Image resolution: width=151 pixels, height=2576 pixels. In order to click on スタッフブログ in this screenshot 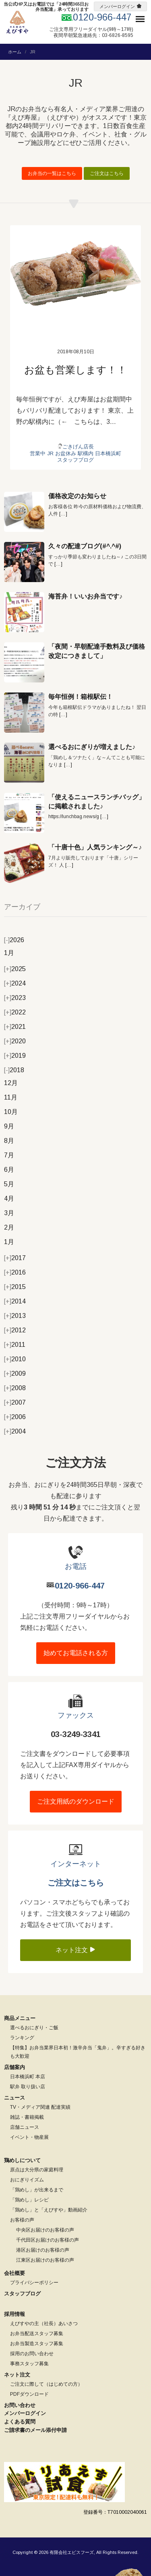, I will do `click(75, 460)`.